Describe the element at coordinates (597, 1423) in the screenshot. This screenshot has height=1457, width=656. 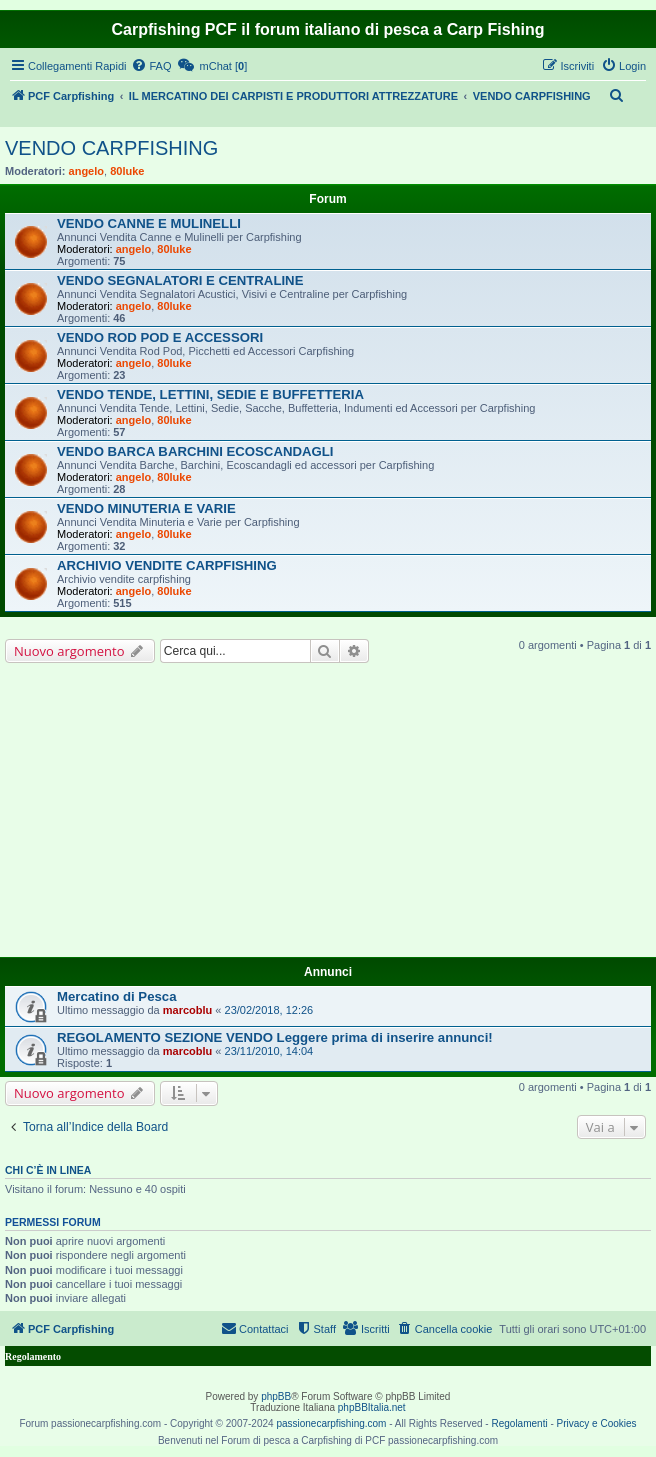
I see `Privacy e Cookies` at that location.